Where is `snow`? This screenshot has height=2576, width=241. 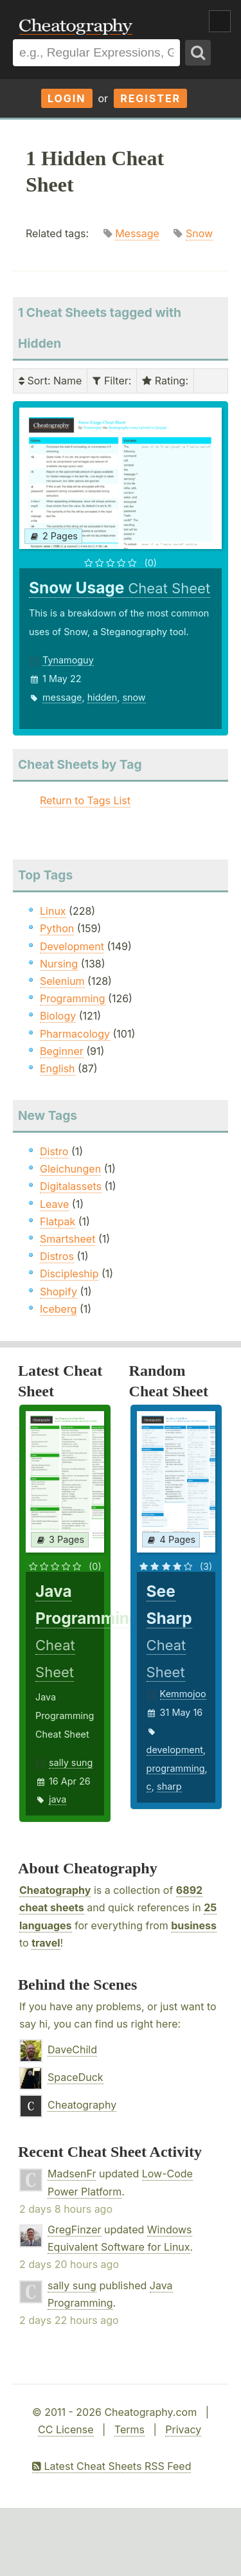 snow is located at coordinates (133, 697).